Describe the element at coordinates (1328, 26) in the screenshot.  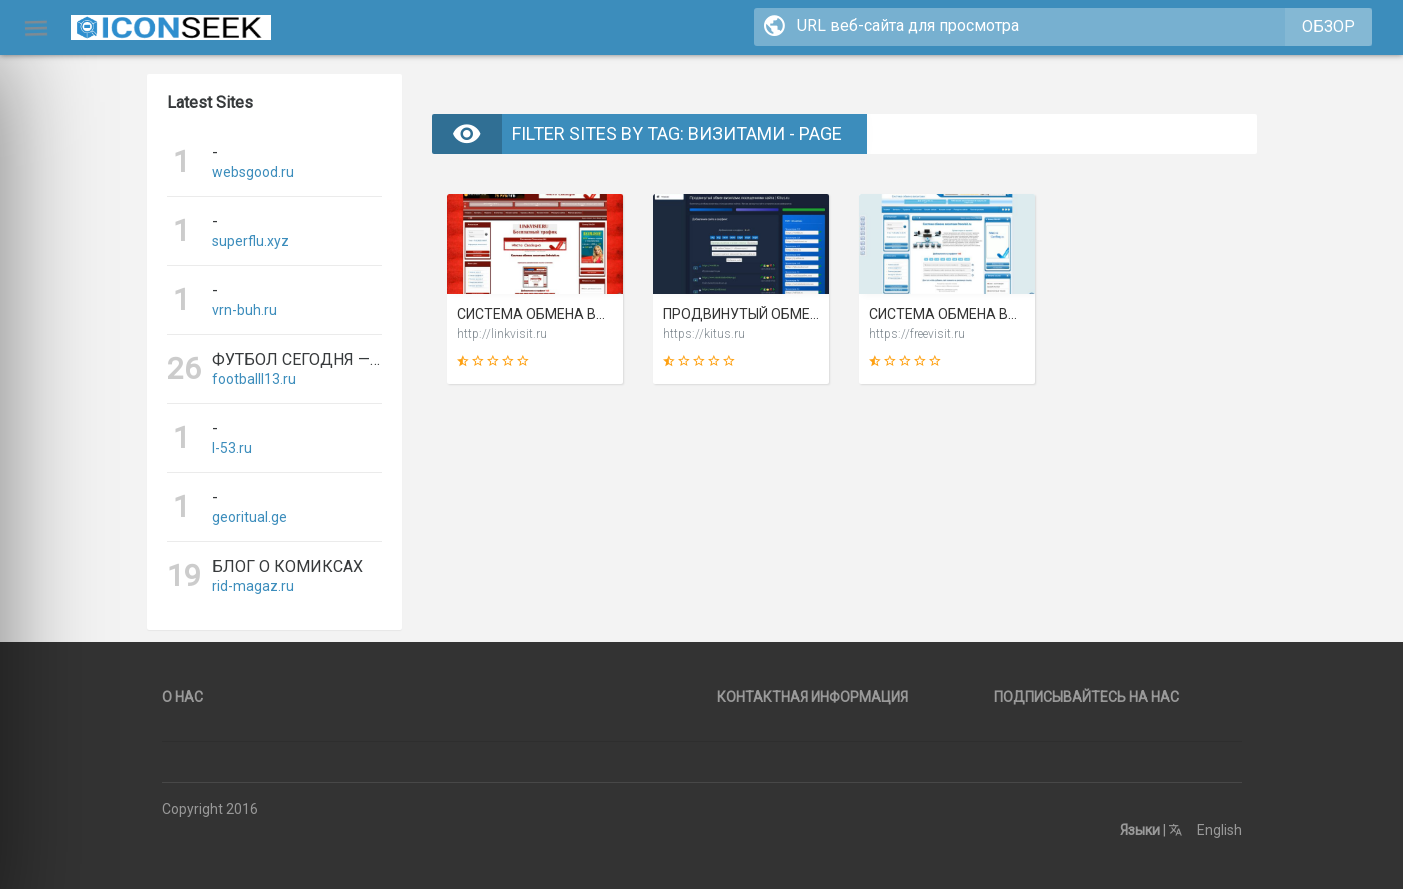
I see `Обзор` at that location.